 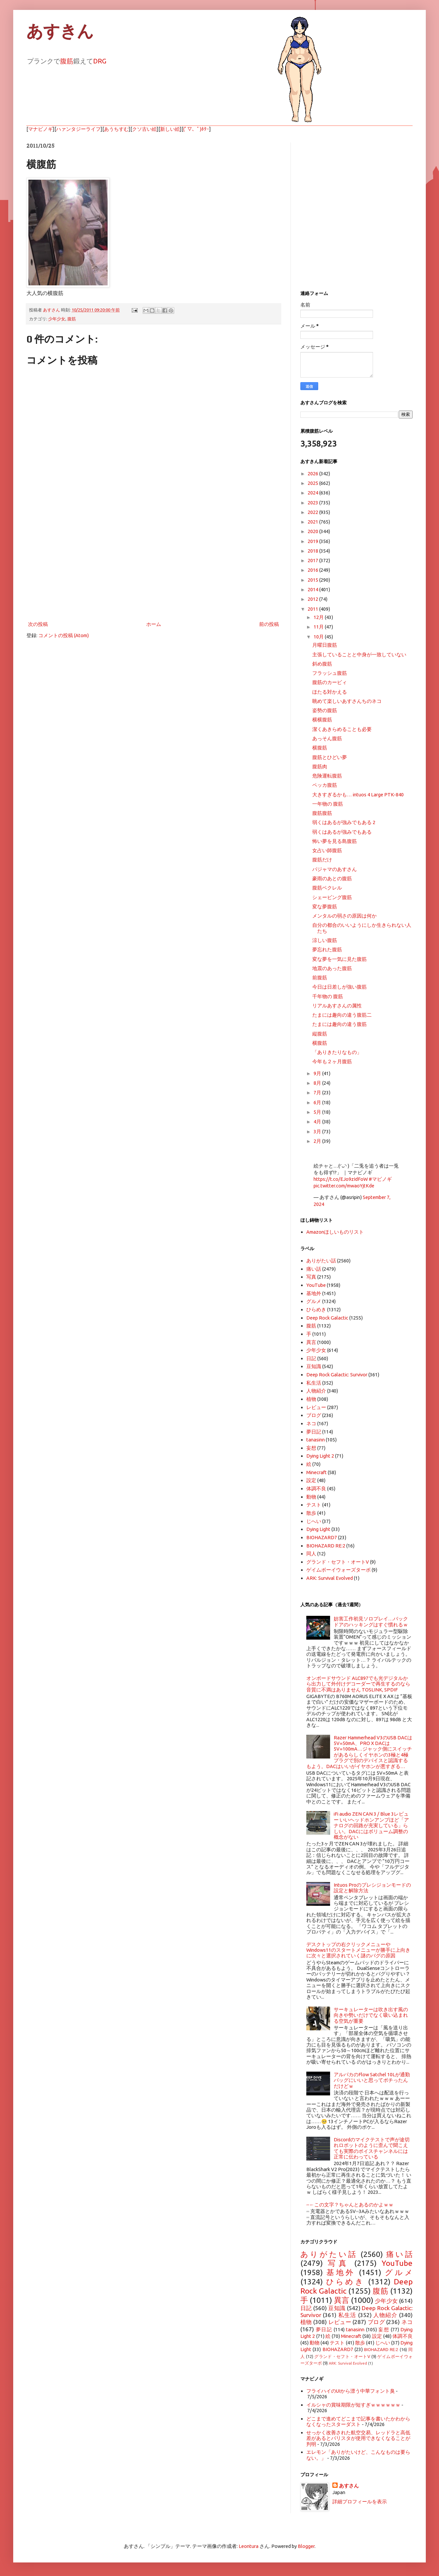 What do you see at coordinates (320, 1456) in the screenshot?
I see `Dying Light 2` at bounding box center [320, 1456].